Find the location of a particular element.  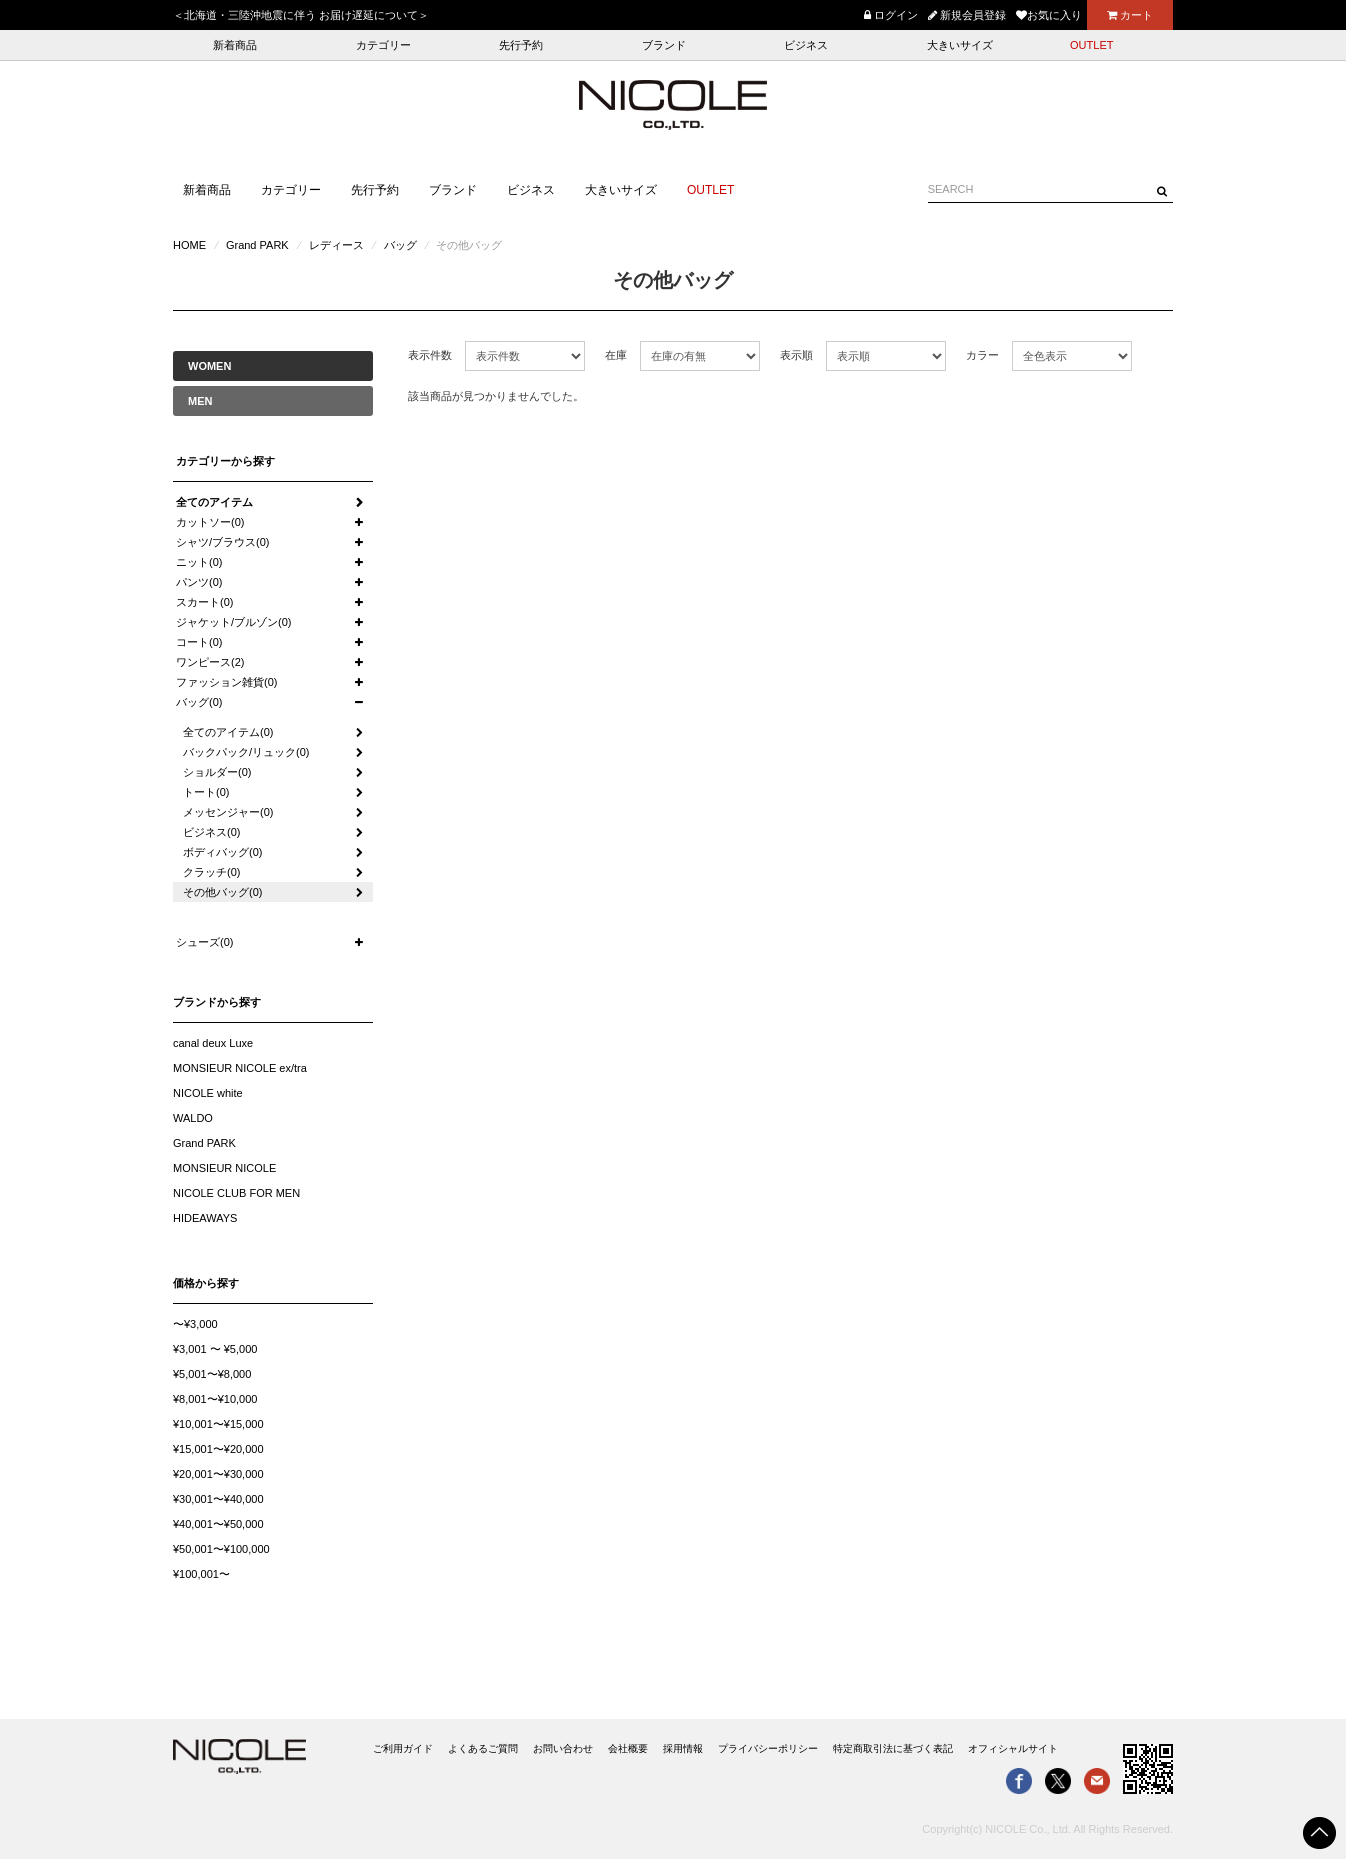

＜北海道・三陸沖地震に伴う お届け遅延について＞ is located at coordinates (301, 15).